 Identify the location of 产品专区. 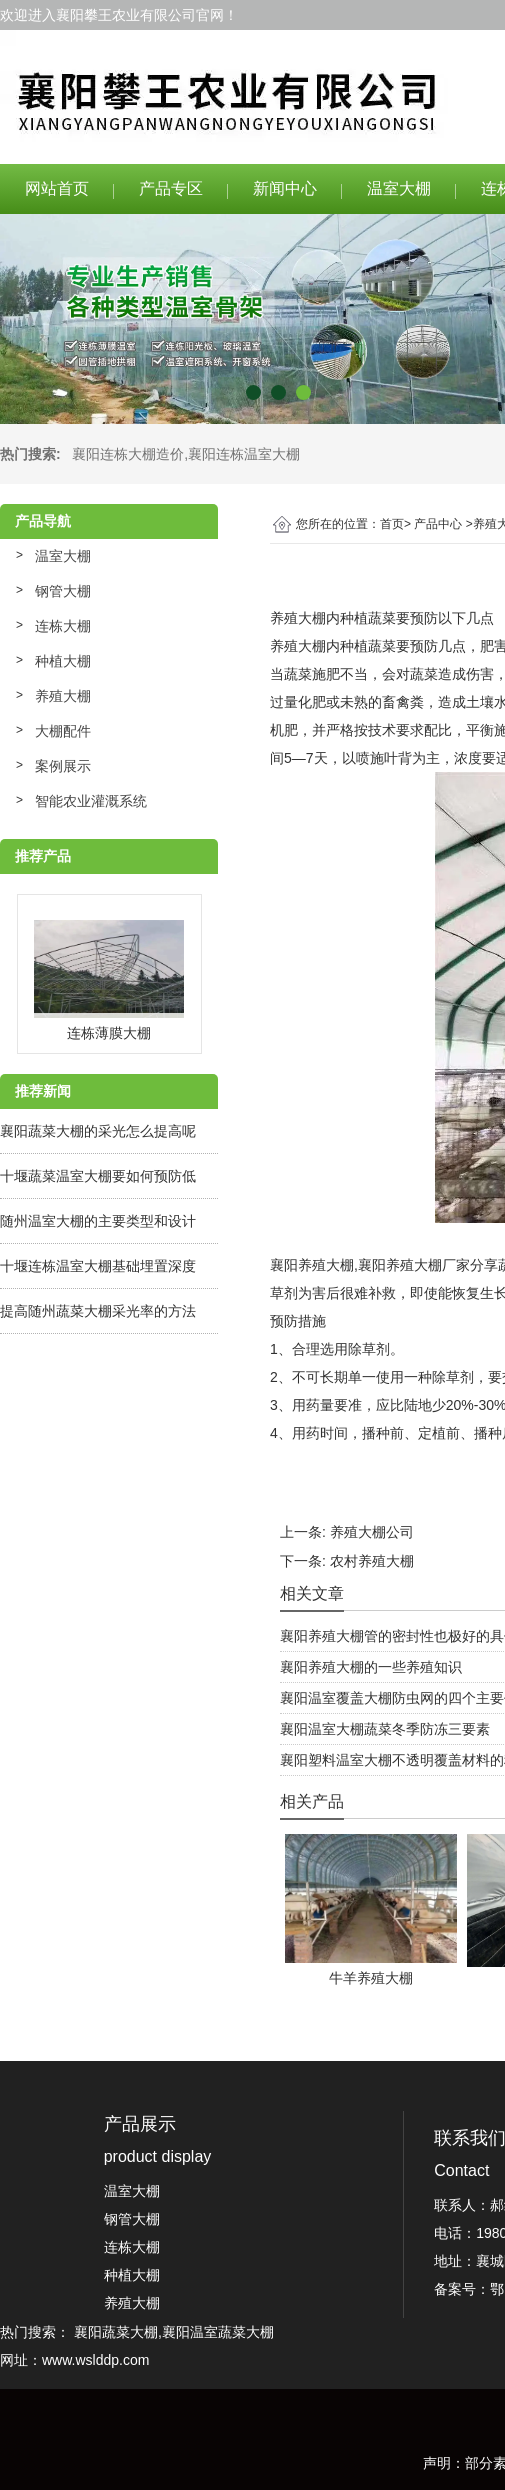
(171, 188).